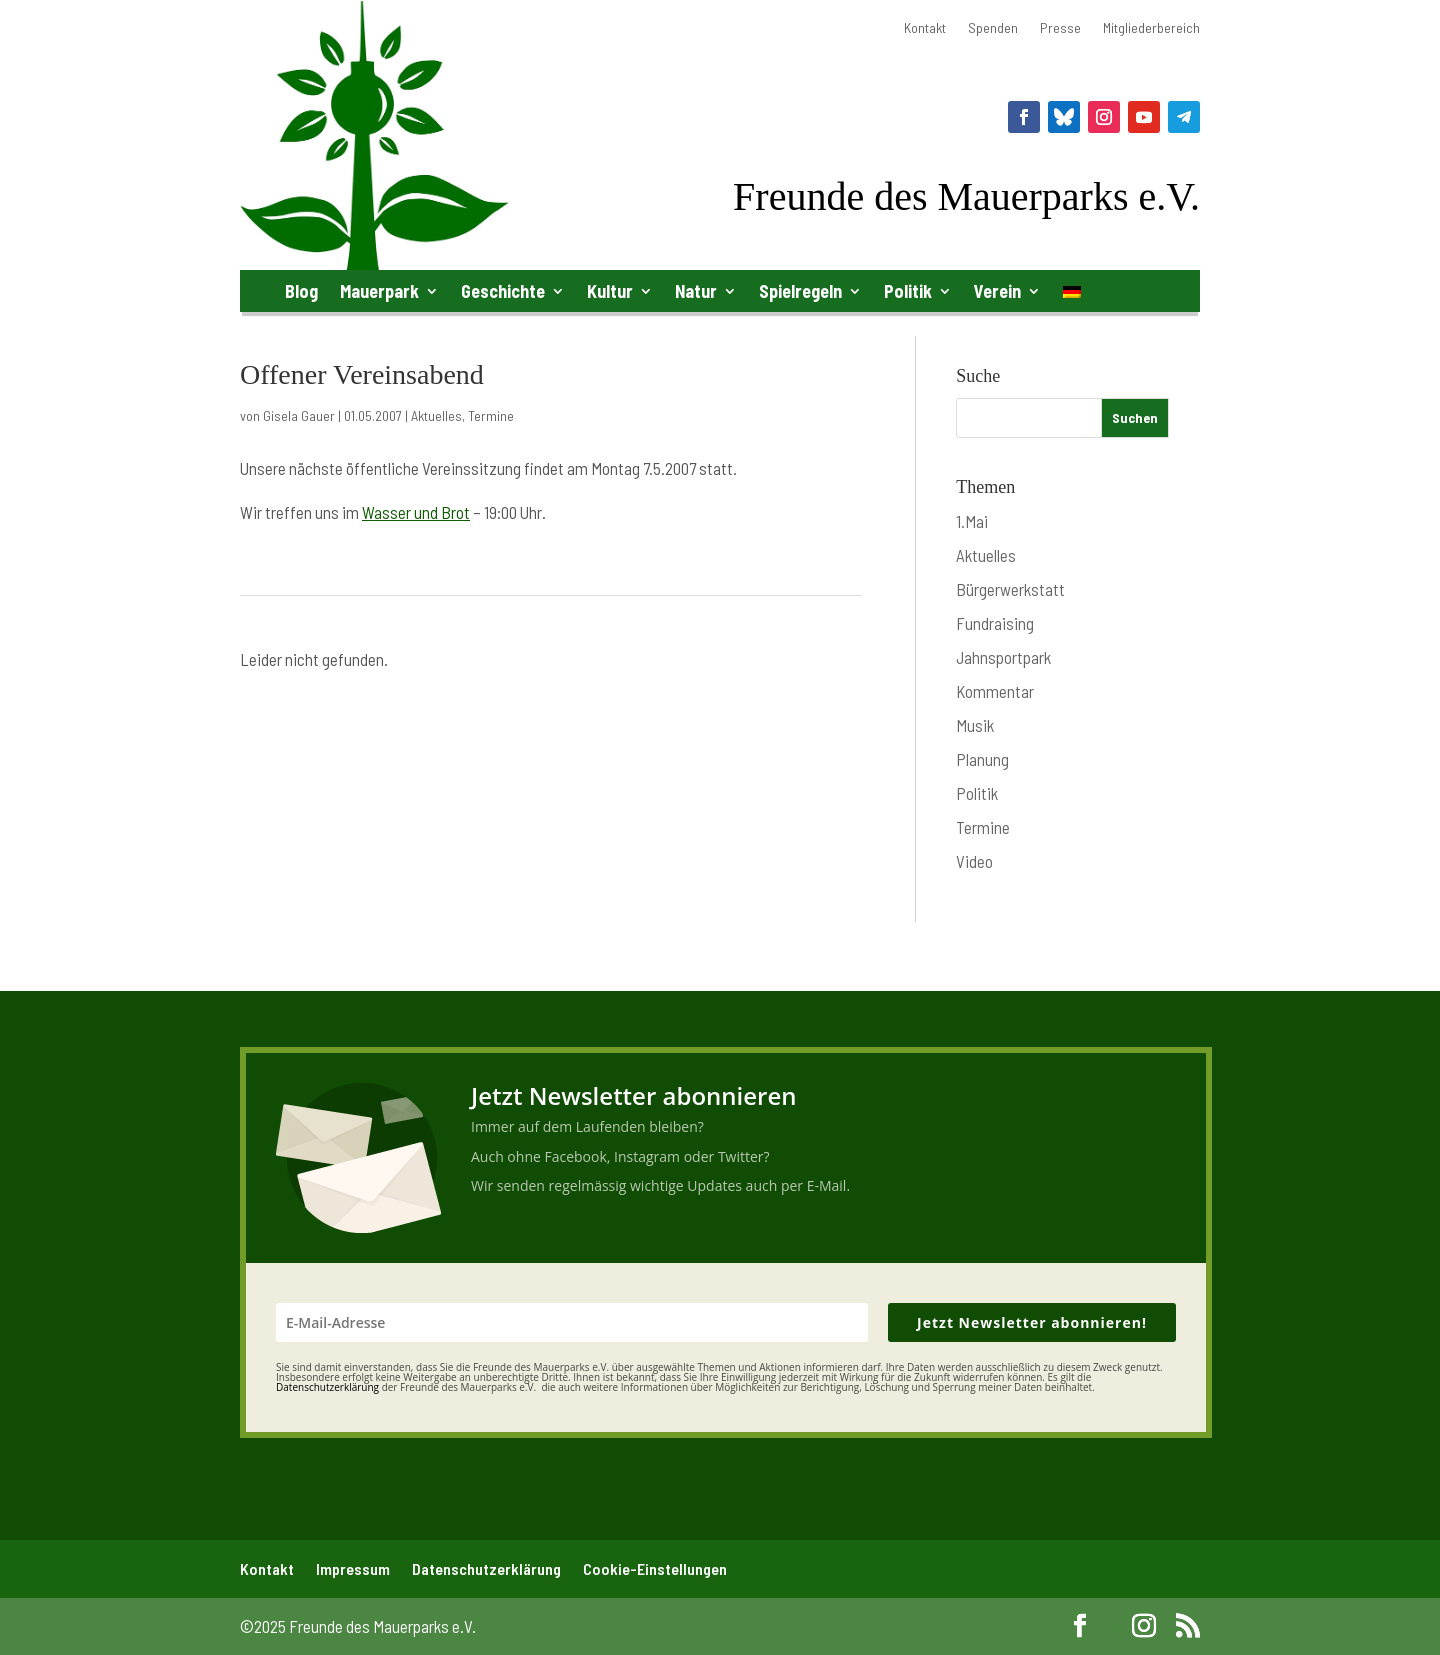 The image size is (1440, 1655). Describe the element at coordinates (982, 759) in the screenshot. I see `Planung` at that location.